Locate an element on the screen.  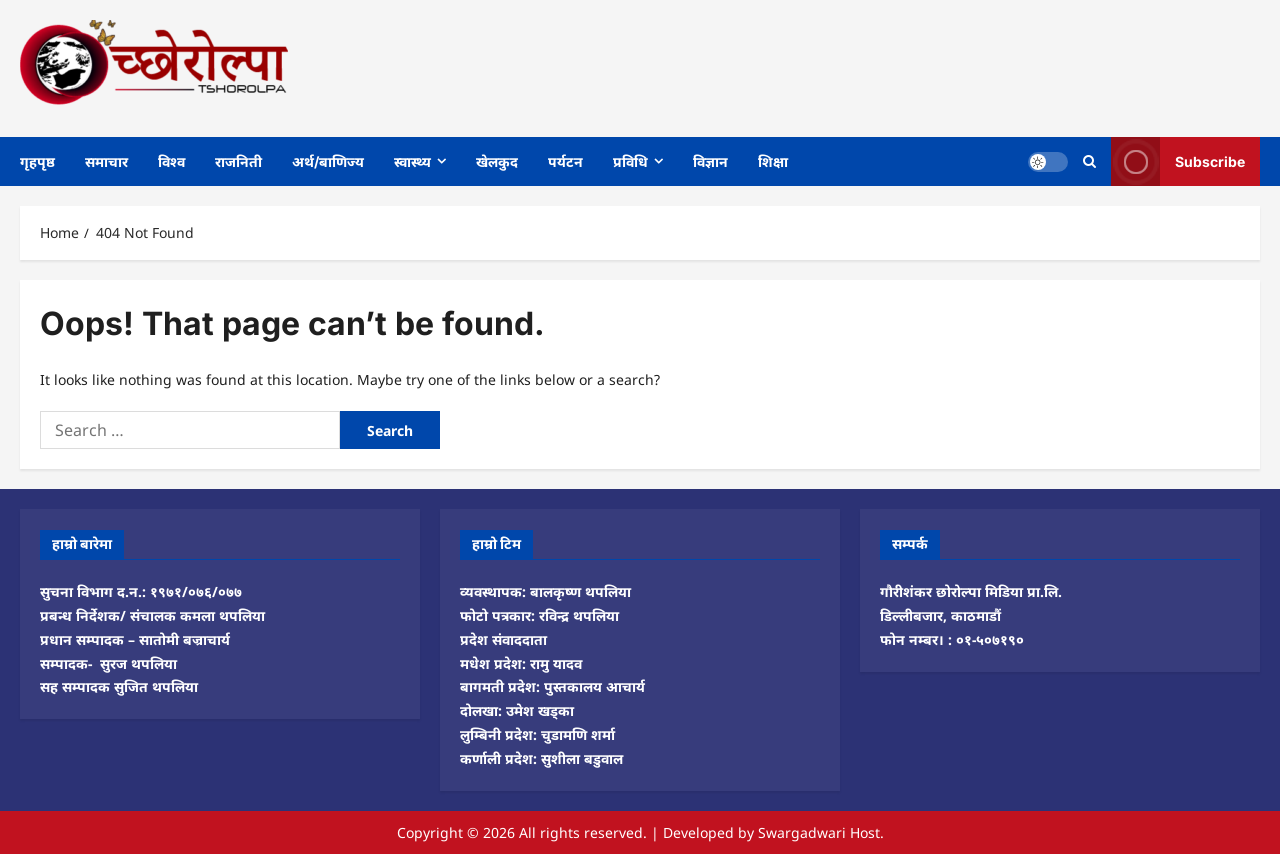
खेलकुद is located at coordinates (497, 161).